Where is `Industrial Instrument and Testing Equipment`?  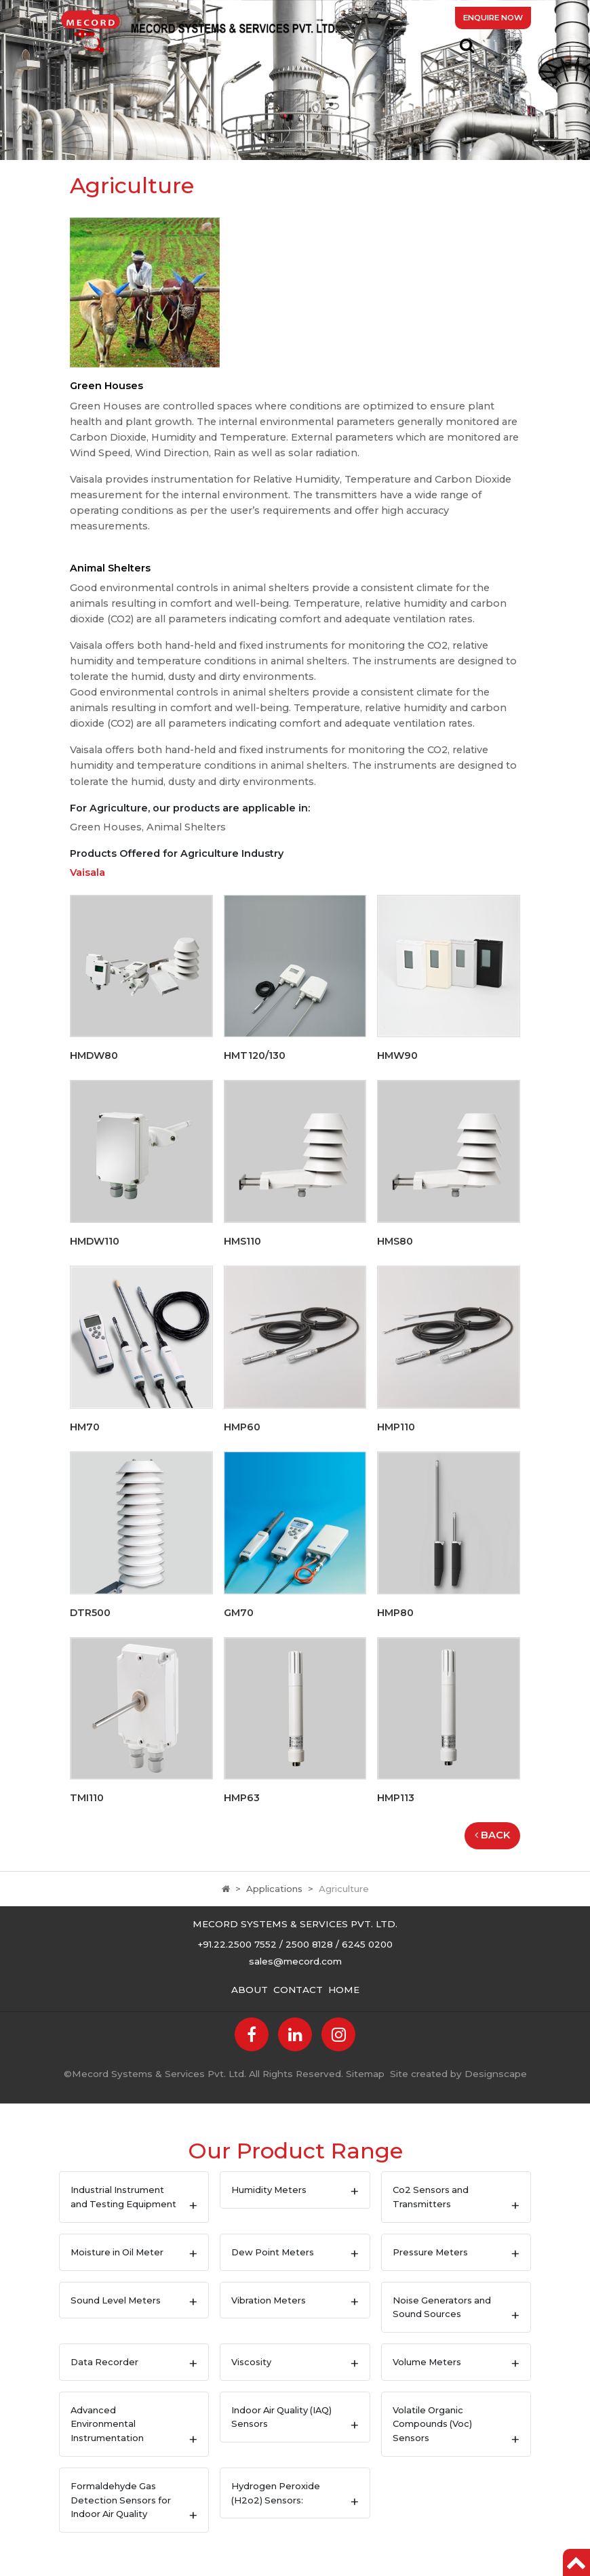
Industrial Instrument and Testing Equipment is located at coordinates (123, 2196).